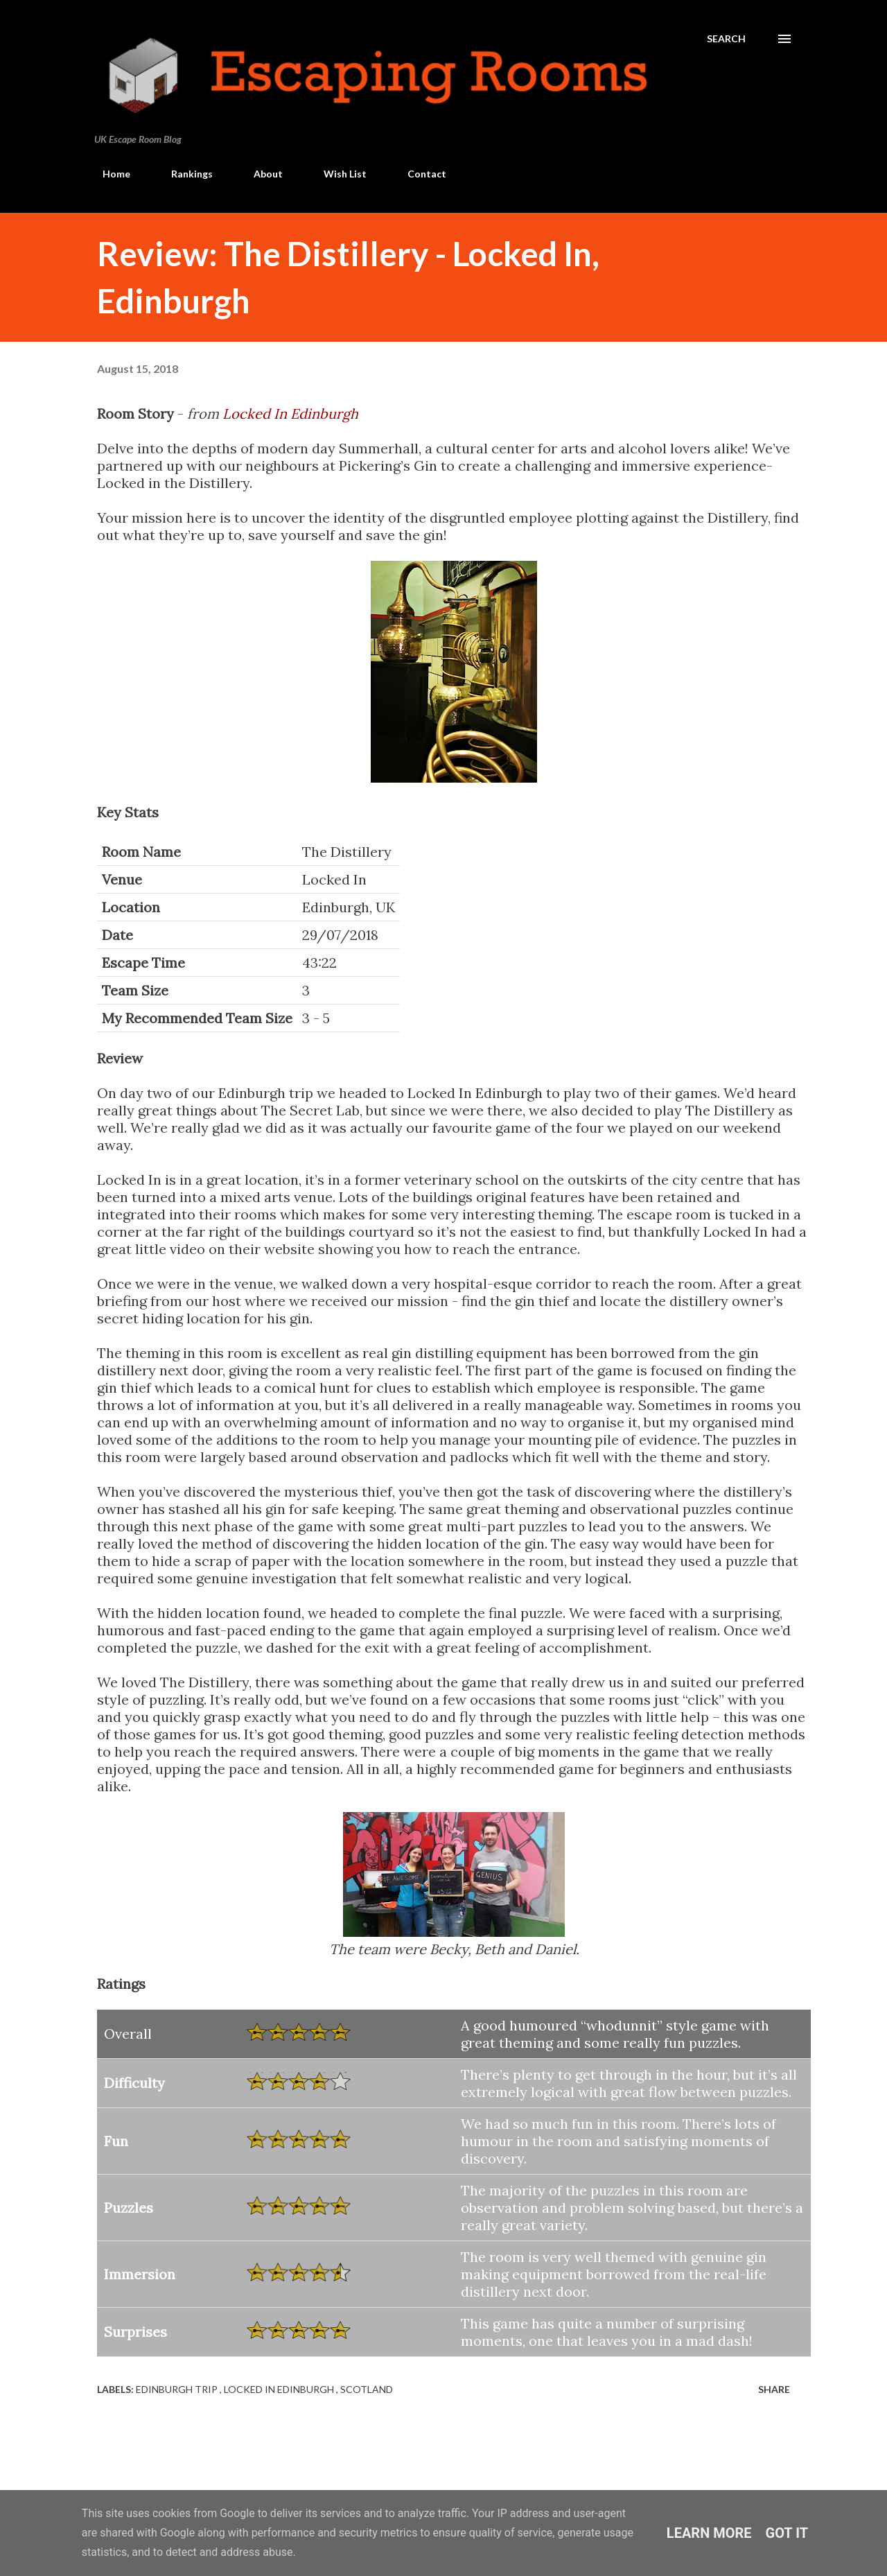 The width and height of the screenshot is (887, 2576). What do you see at coordinates (183, 174) in the screenshot?
I see `Rankings` at bounding box center [183, 174].